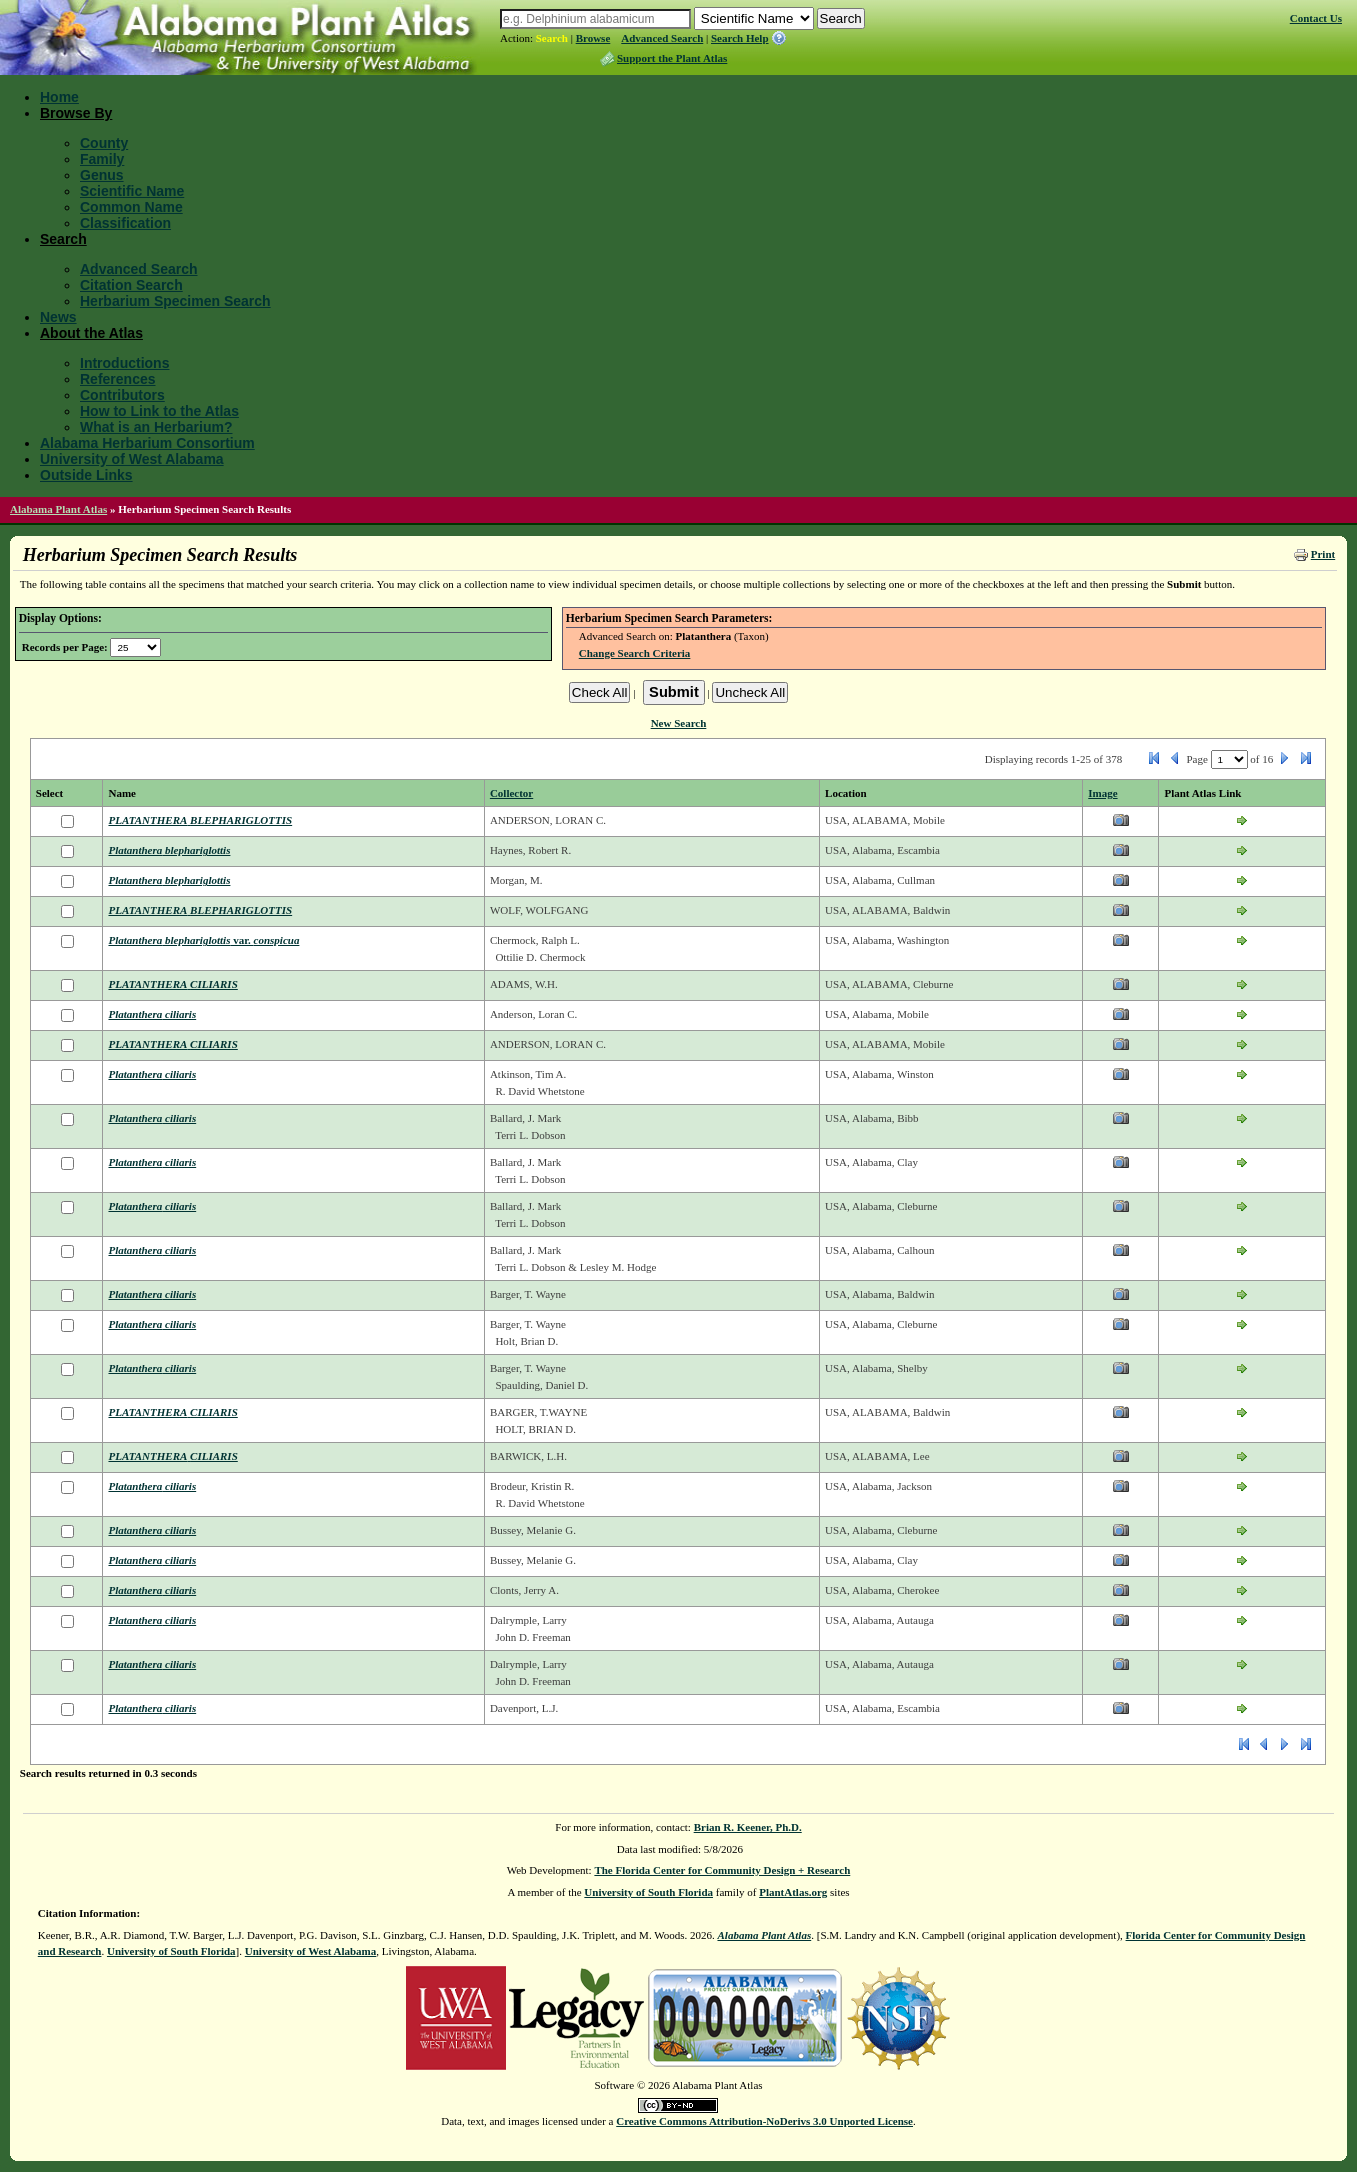 Image resolution: width=1357 pixels, height=2172 pixels. What do you see at coordinates (740, 38) in the screenshot?
I see `Search Help` at bounding box center [740, 38].